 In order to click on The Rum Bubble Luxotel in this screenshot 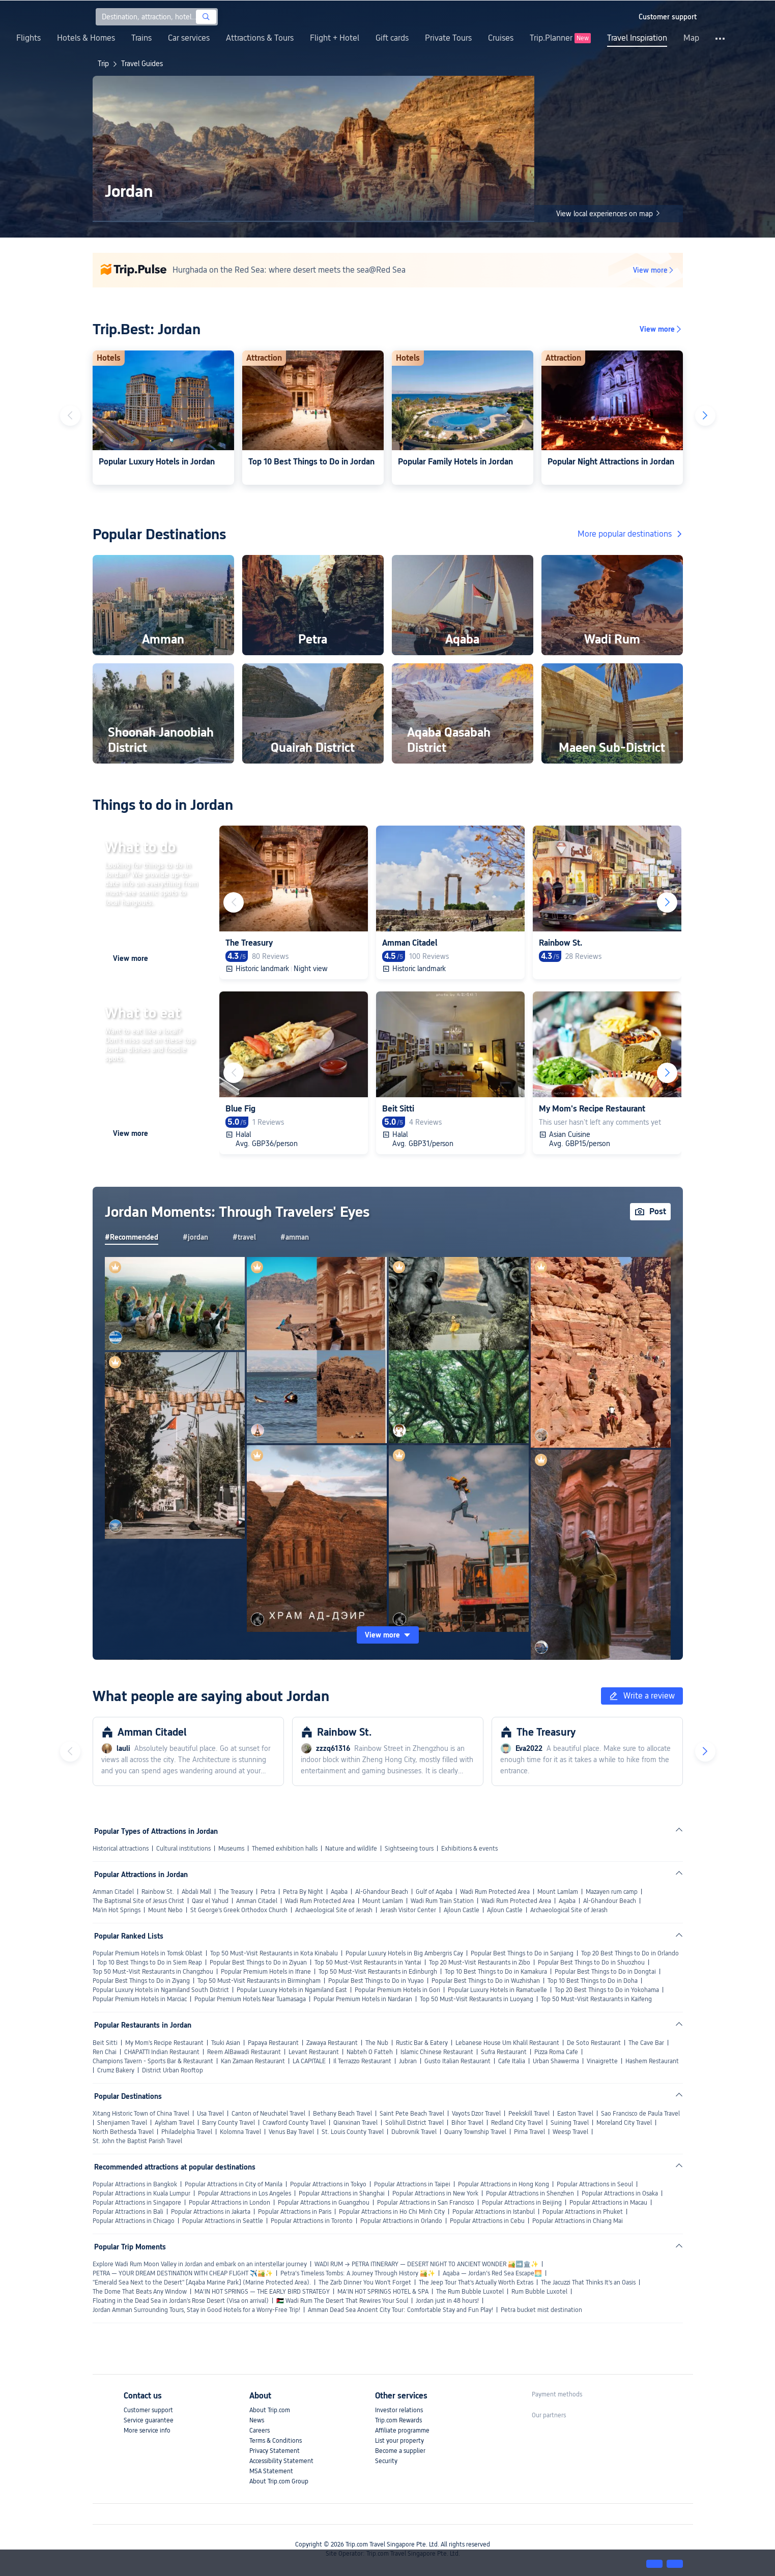, I will do `click(470, 2291)`.